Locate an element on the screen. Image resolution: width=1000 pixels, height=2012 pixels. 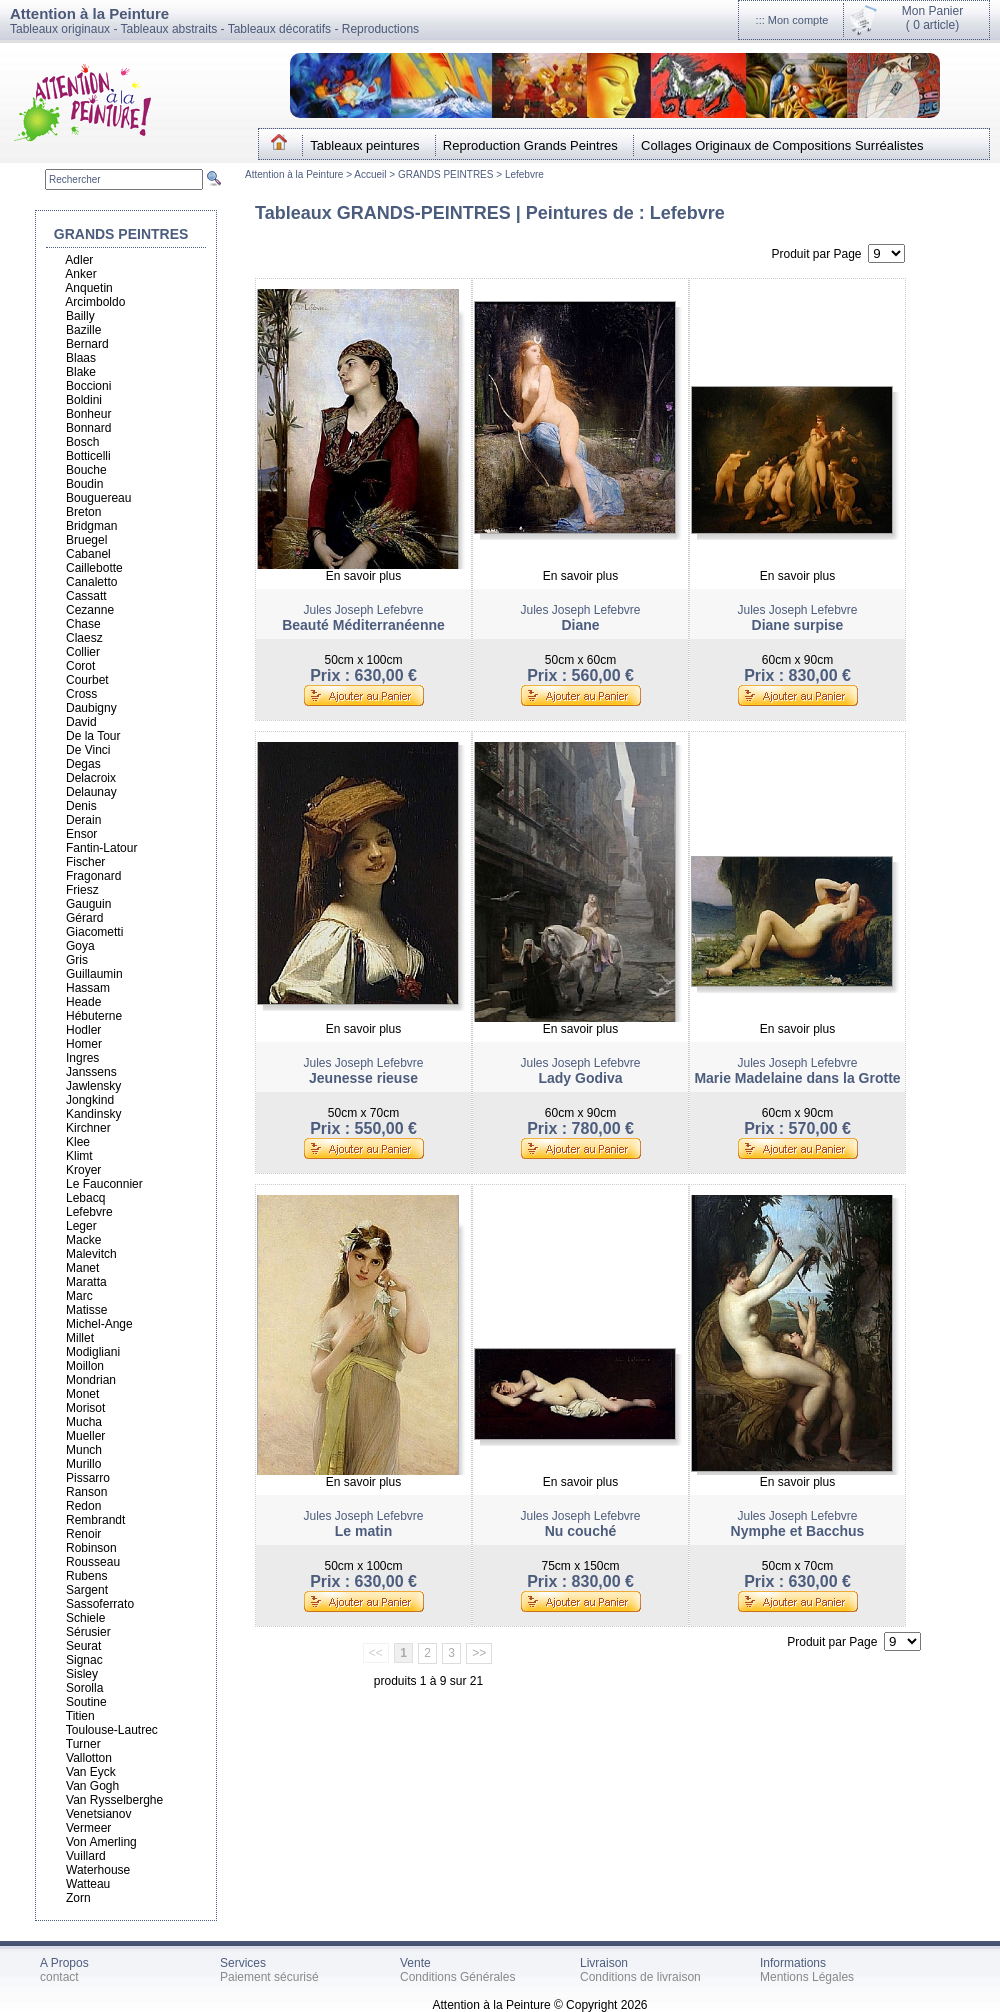
Monet is located at coordinates (82, 1394).